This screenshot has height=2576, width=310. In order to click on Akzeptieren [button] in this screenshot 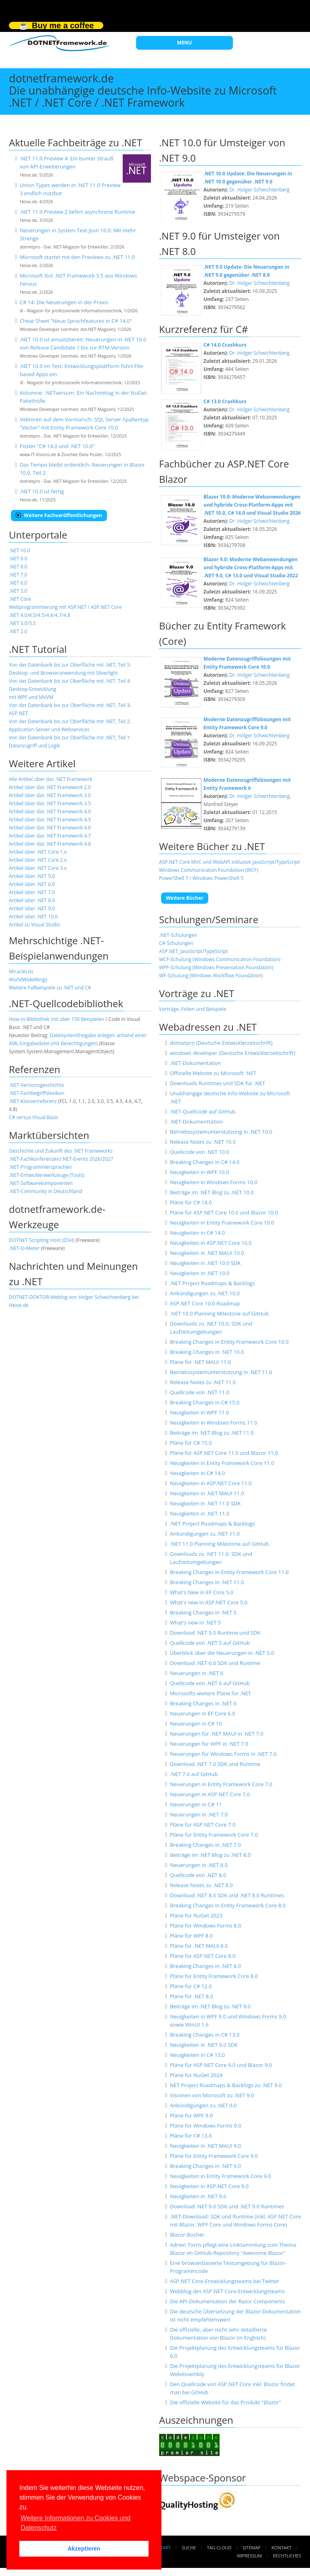, I will do `click(84, 2548)`.